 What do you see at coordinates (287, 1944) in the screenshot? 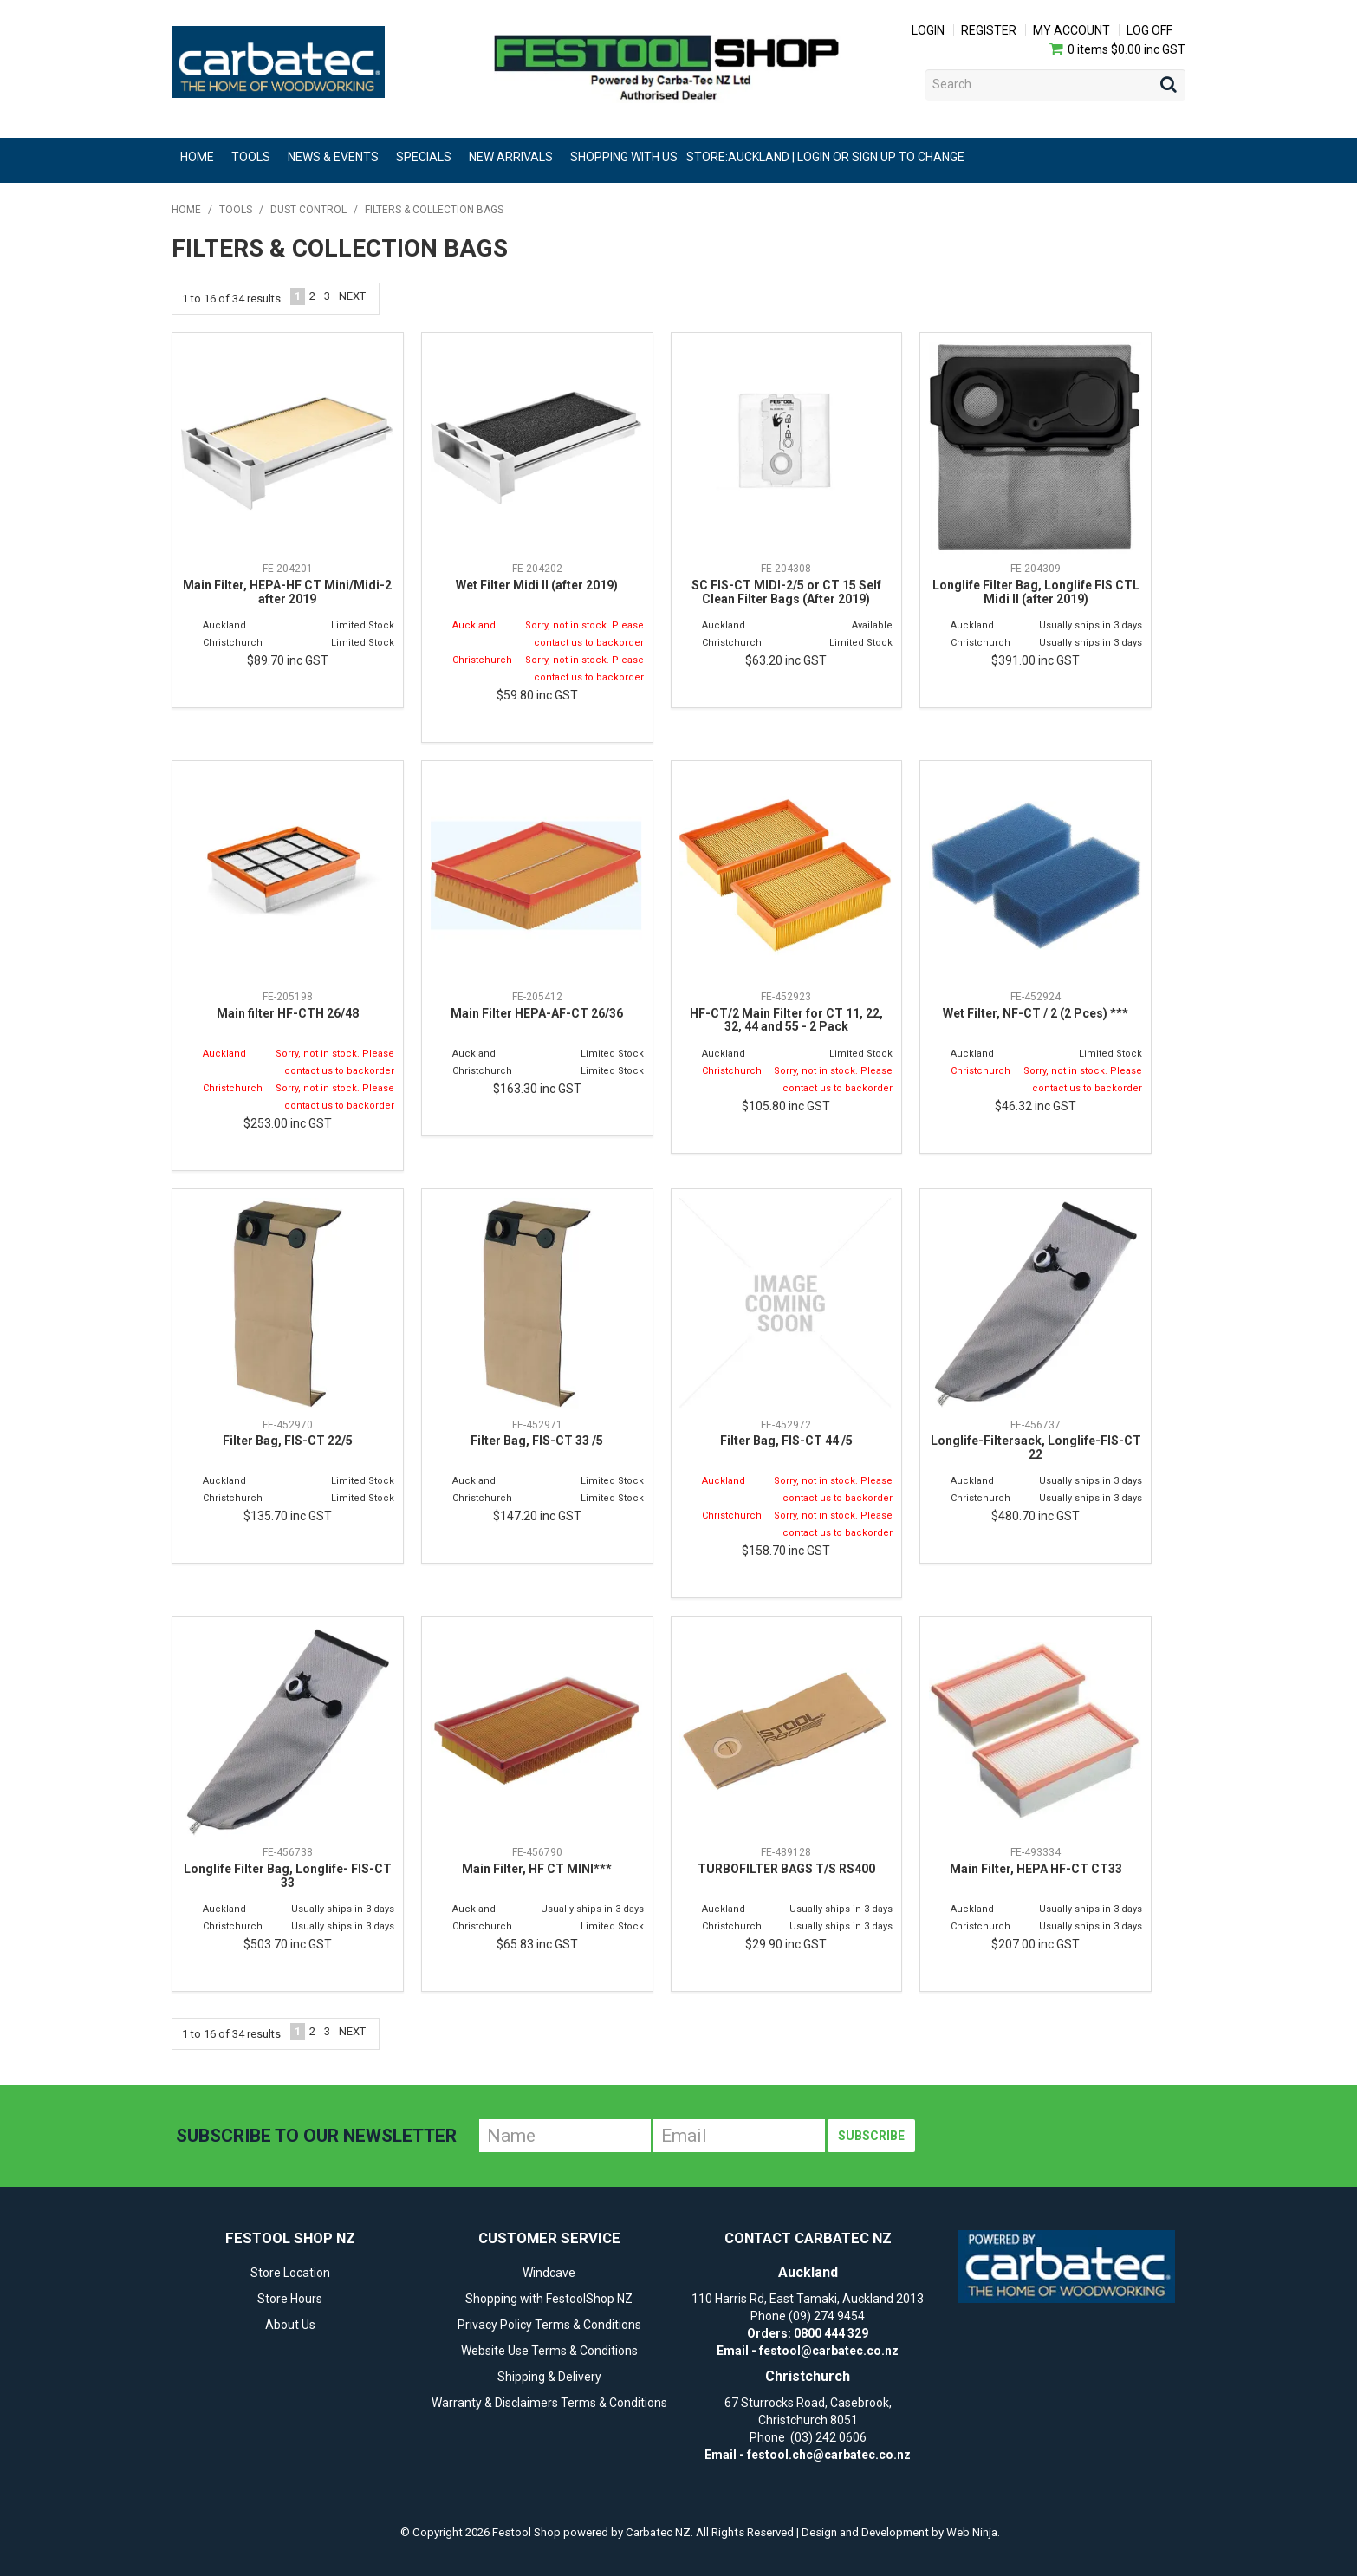
I see `$503.70` at bounding box center [287, 1944].